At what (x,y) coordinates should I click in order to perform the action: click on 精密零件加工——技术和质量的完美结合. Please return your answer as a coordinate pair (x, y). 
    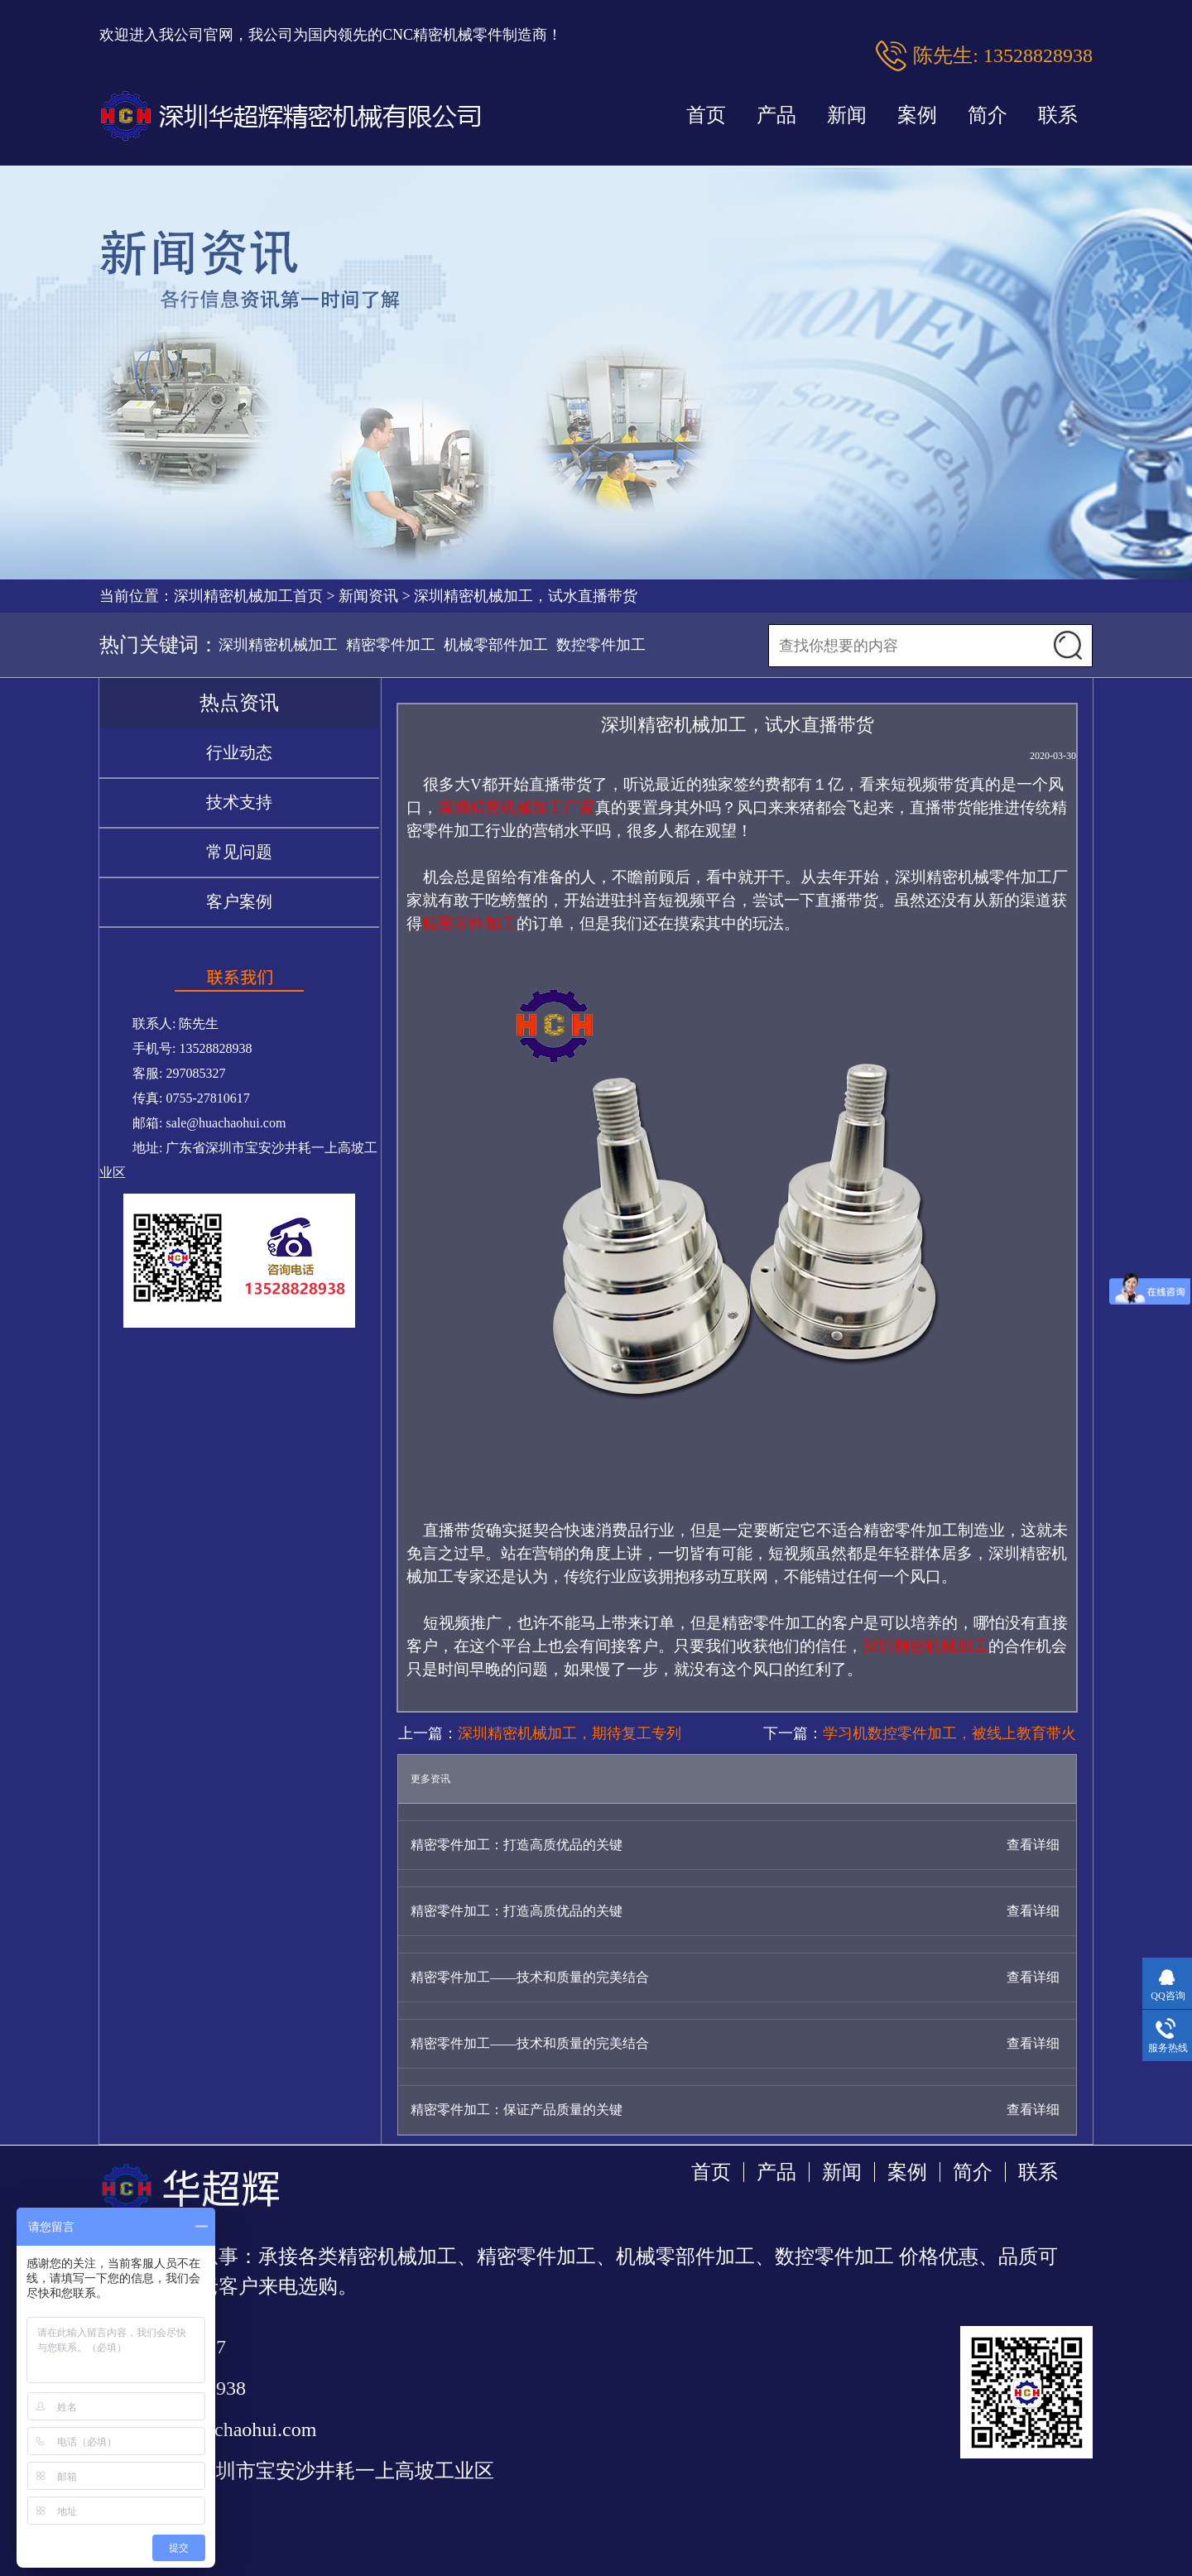
    Looking at the image, I should click on (530, 1977).